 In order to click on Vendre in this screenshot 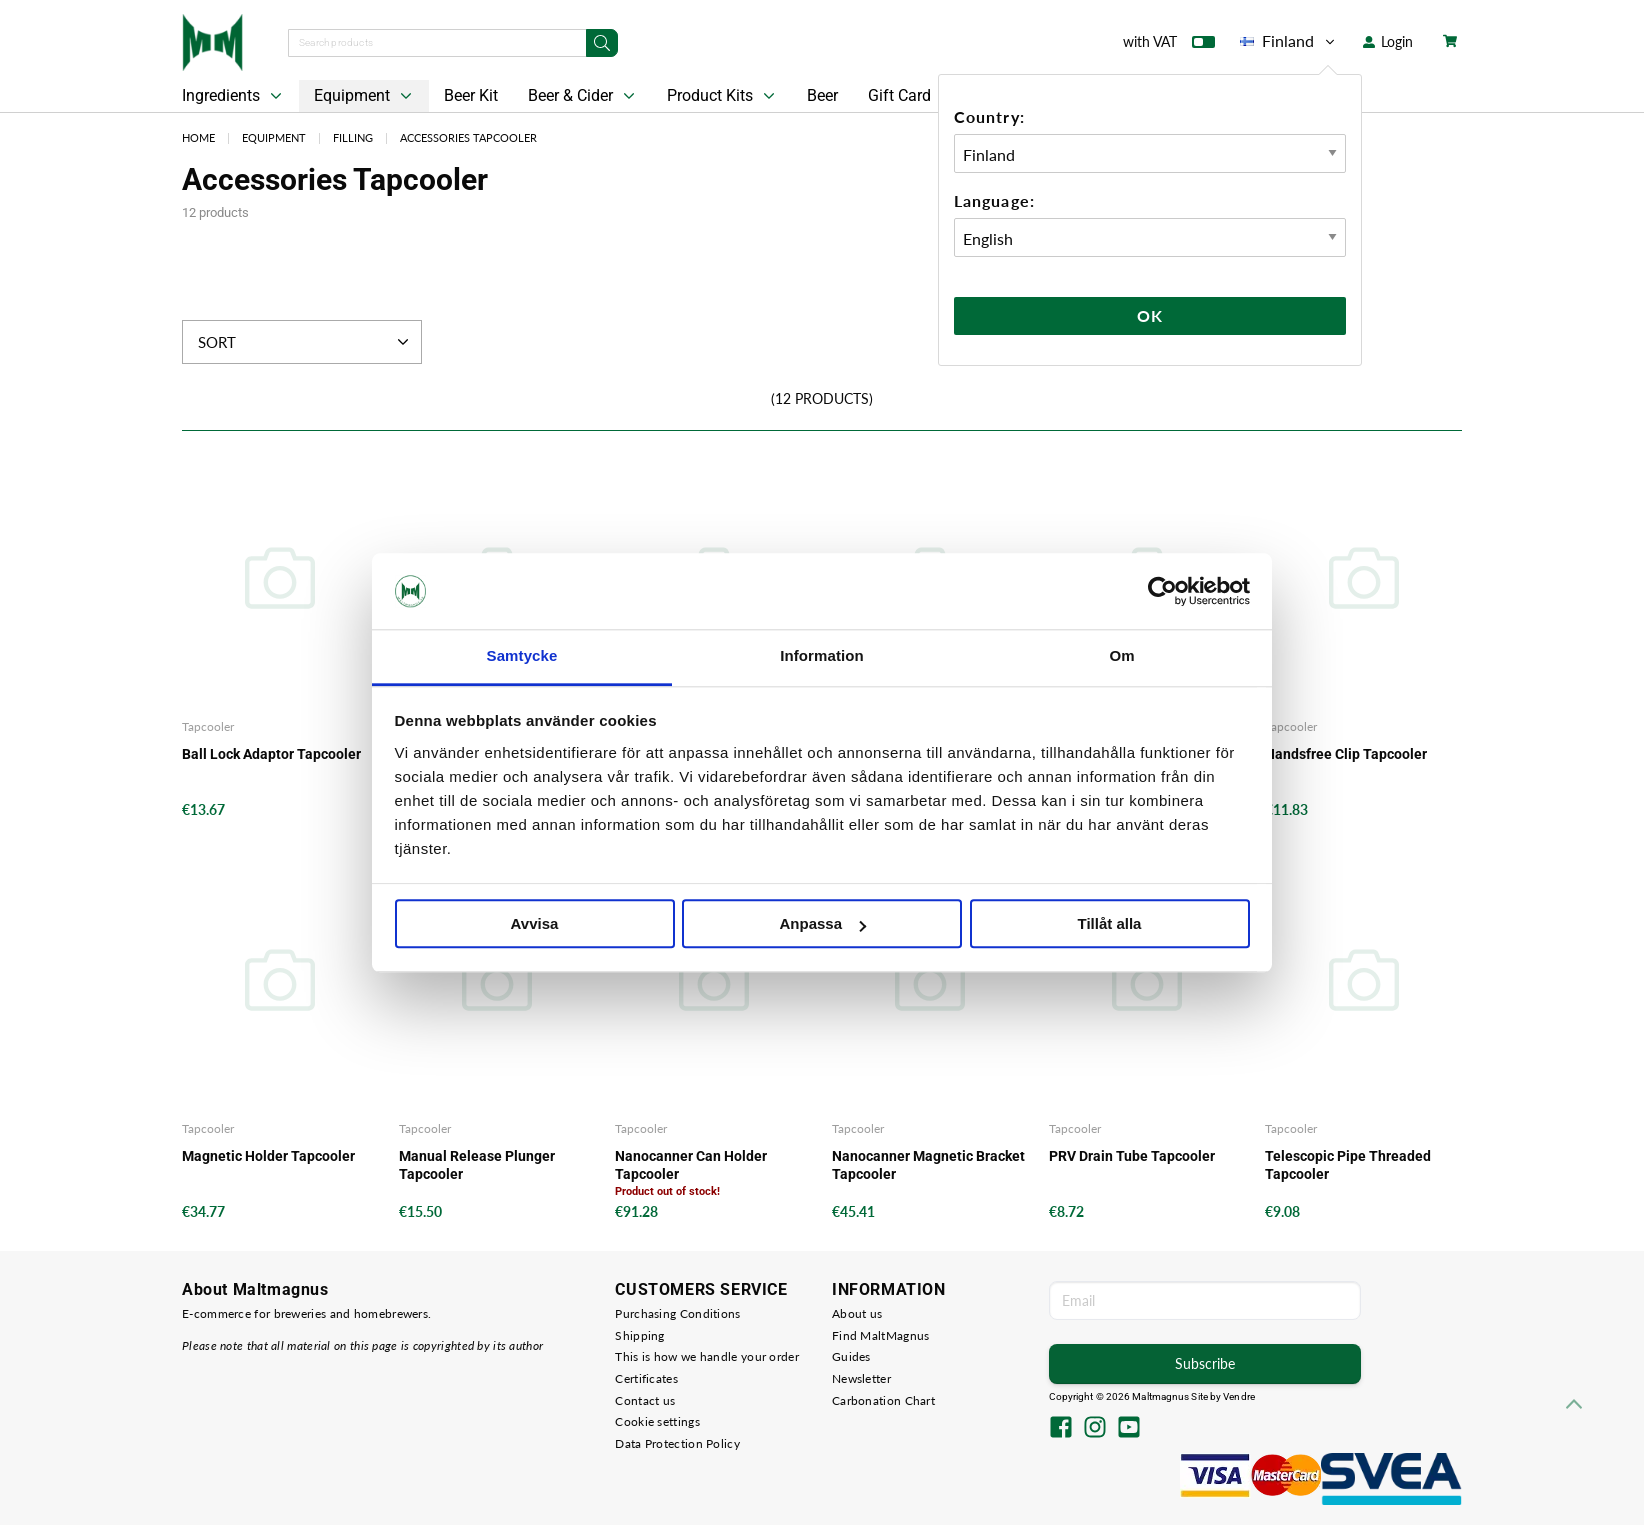, I will do `click(1239, 1396)`.